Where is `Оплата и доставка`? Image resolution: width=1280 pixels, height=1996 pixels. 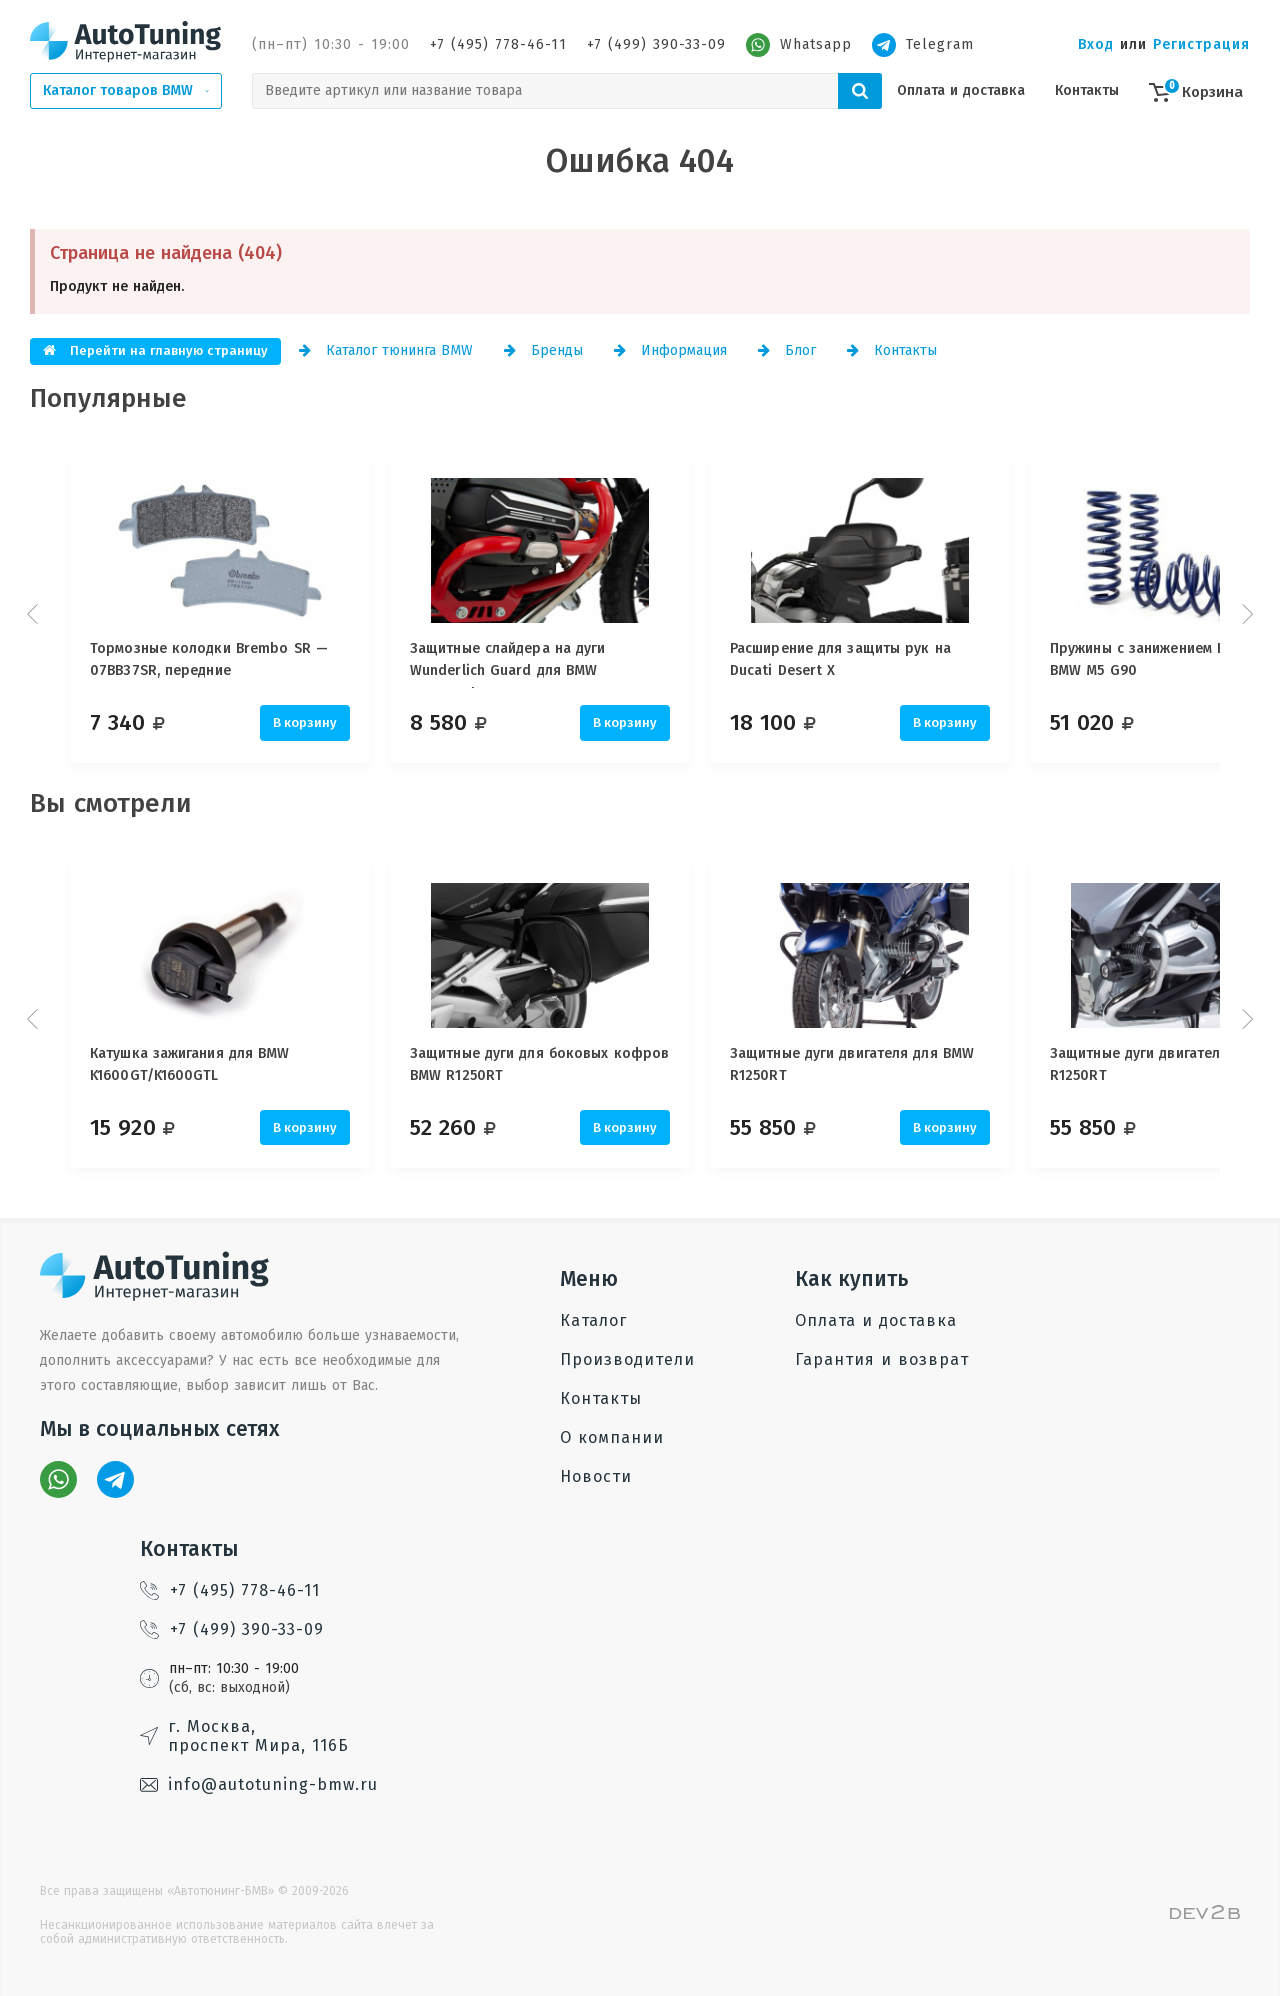
Оплата и доставка is located at coordinates (961, 90).